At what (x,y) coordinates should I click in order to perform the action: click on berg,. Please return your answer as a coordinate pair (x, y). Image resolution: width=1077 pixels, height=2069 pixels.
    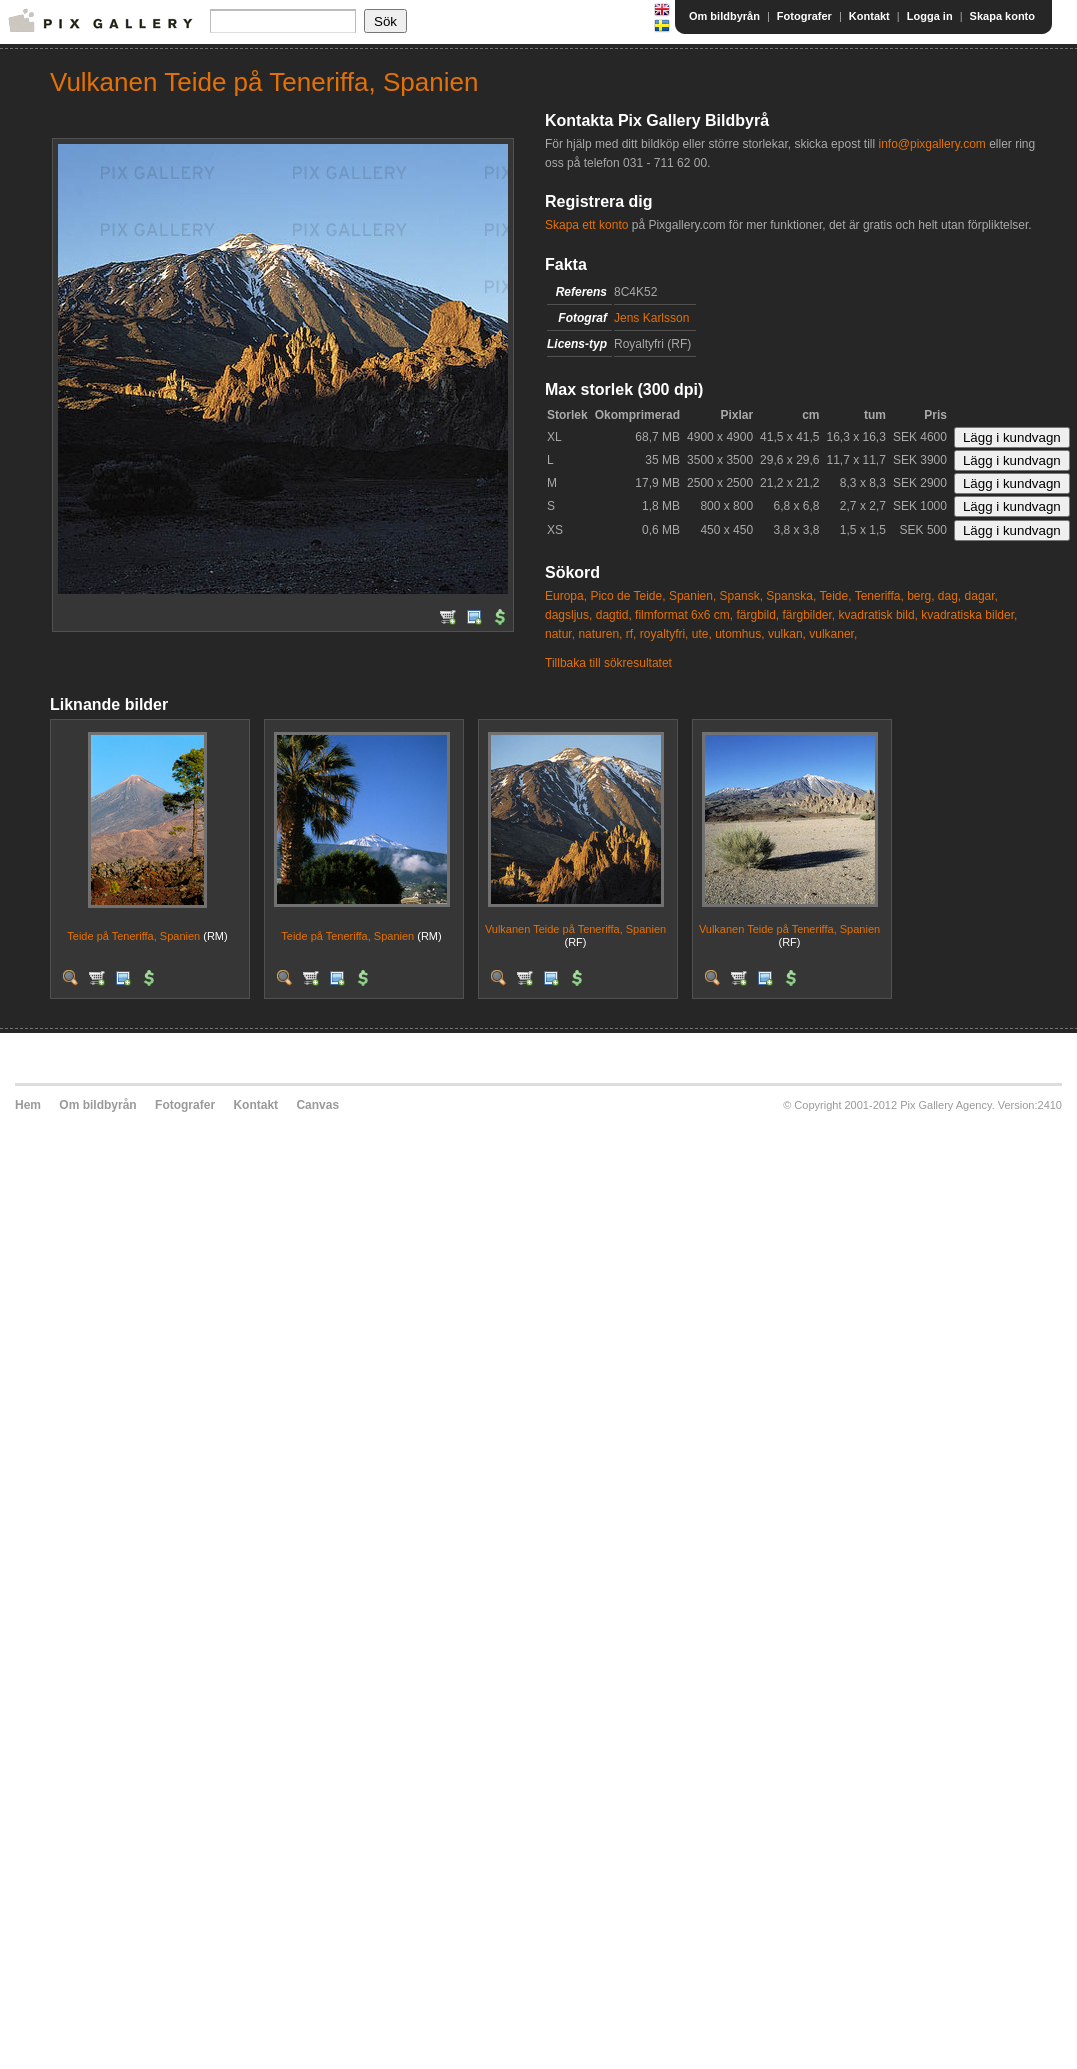
    Looking at the image, I should click on (920, 596).